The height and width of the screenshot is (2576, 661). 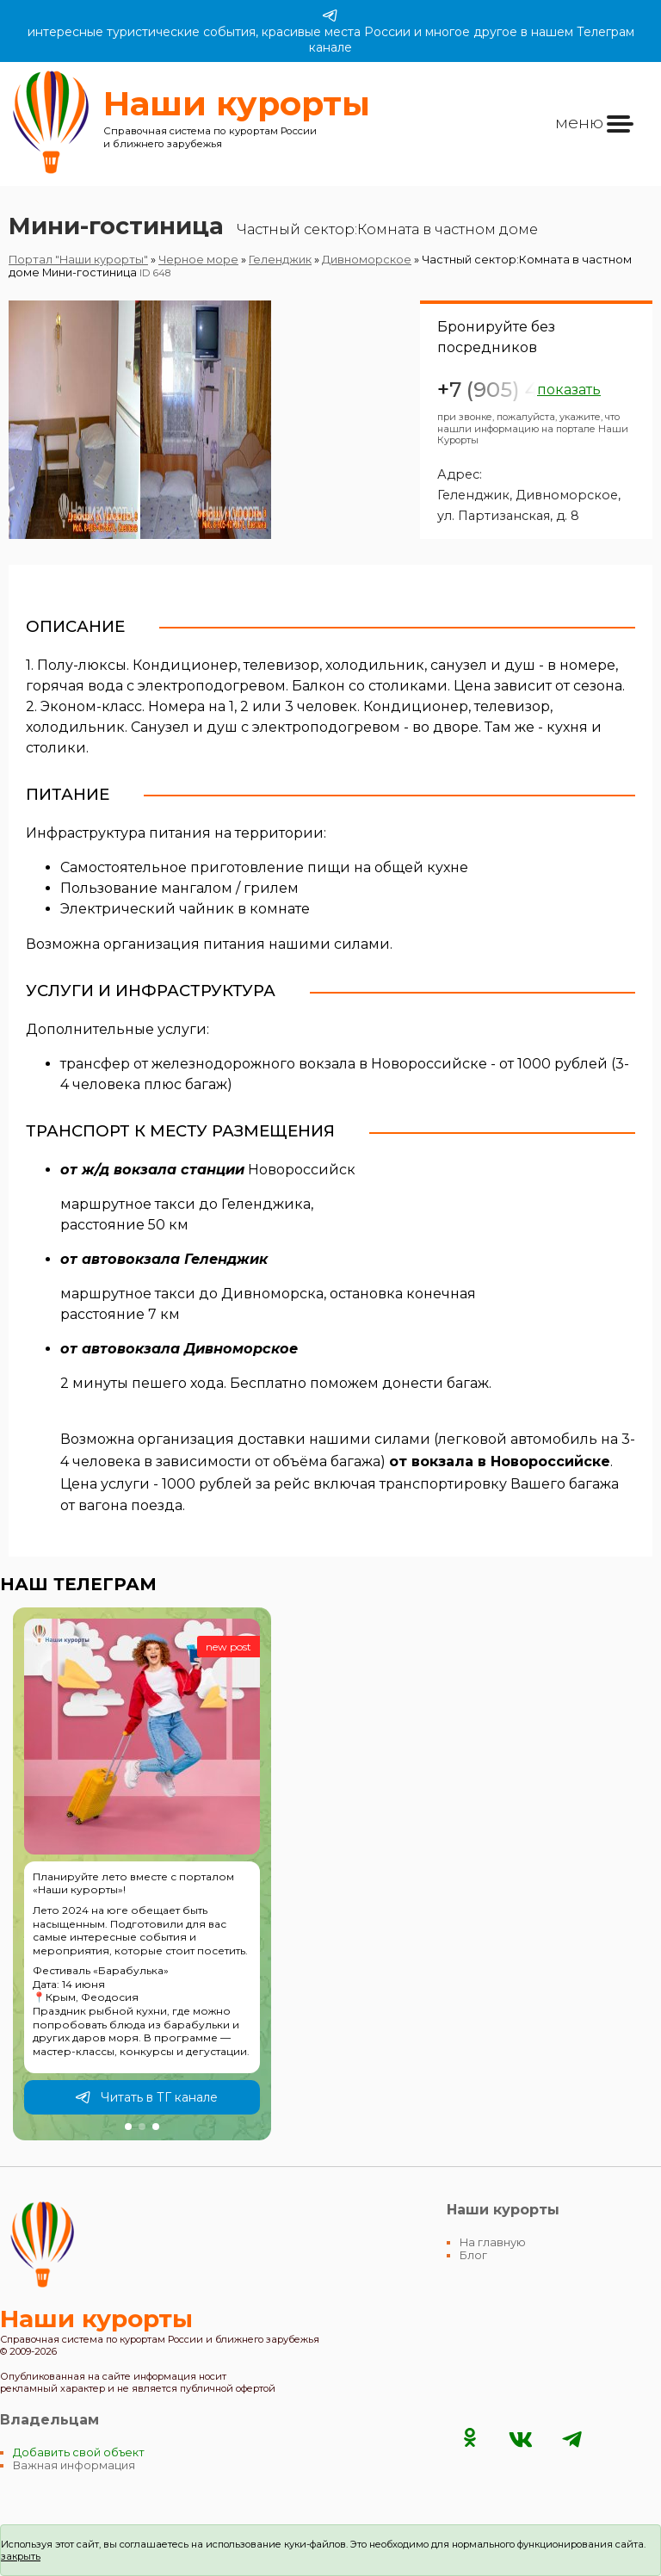 I want to click on интересные туристические события, красивые места России и многое другое в нашем Телеграм канале, so click(x=331, y=31).